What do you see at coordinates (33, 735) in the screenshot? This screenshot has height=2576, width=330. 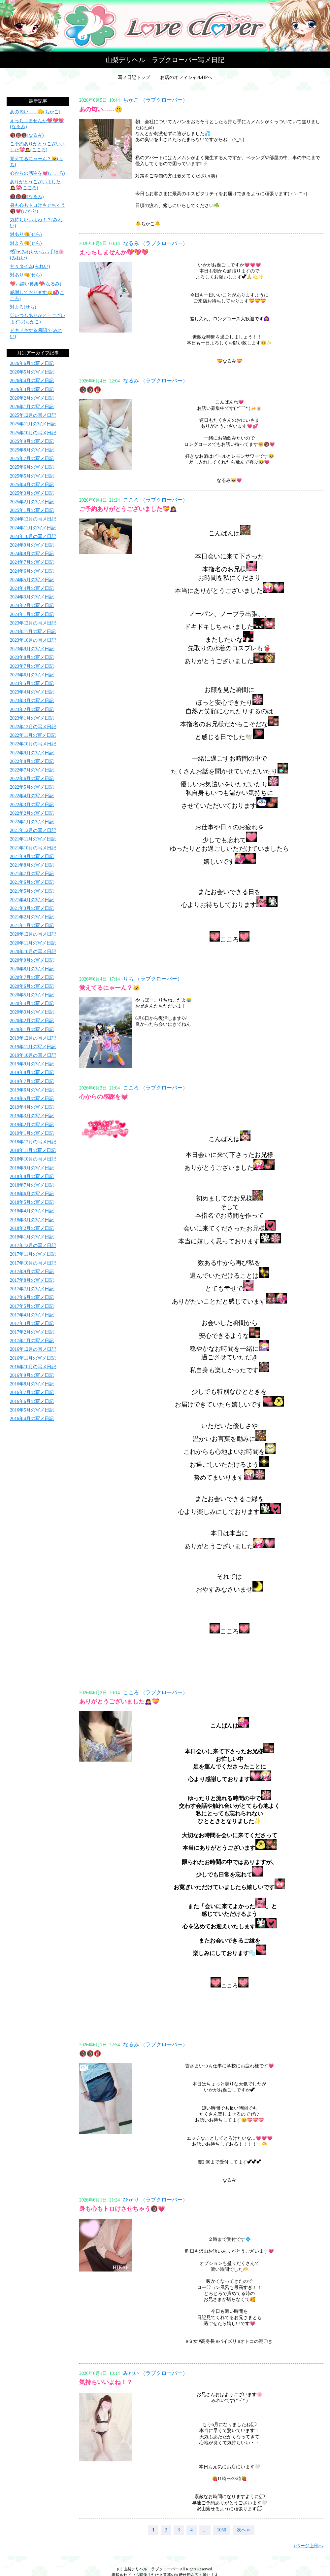 I see `2022年11月の写メ日記` at bounding box center [33, 735].